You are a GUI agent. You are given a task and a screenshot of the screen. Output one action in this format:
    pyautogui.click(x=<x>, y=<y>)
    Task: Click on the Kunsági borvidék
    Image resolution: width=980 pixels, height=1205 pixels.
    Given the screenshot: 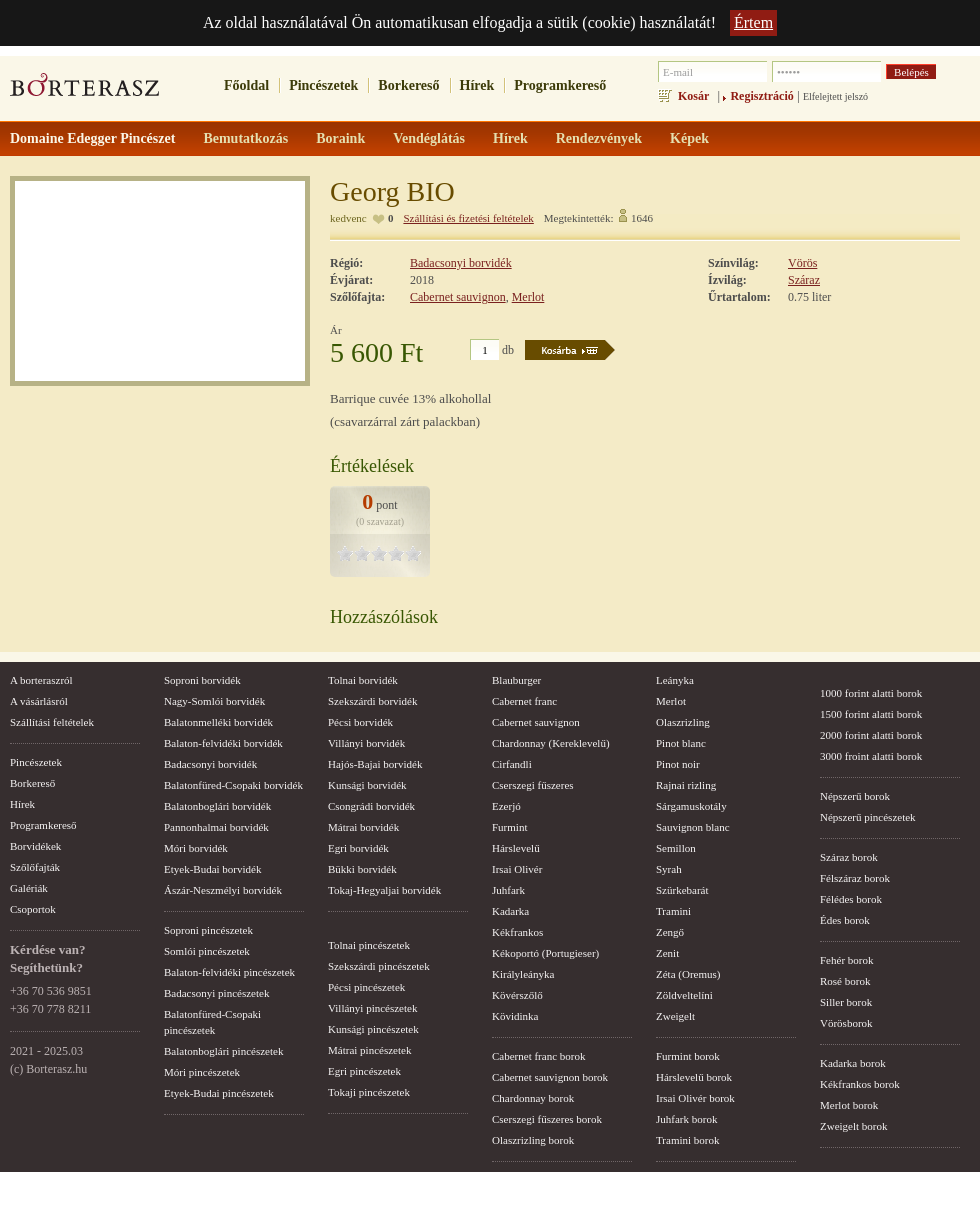 What is the action you would take?
    pyautogui.click(x=367, y=785)
    